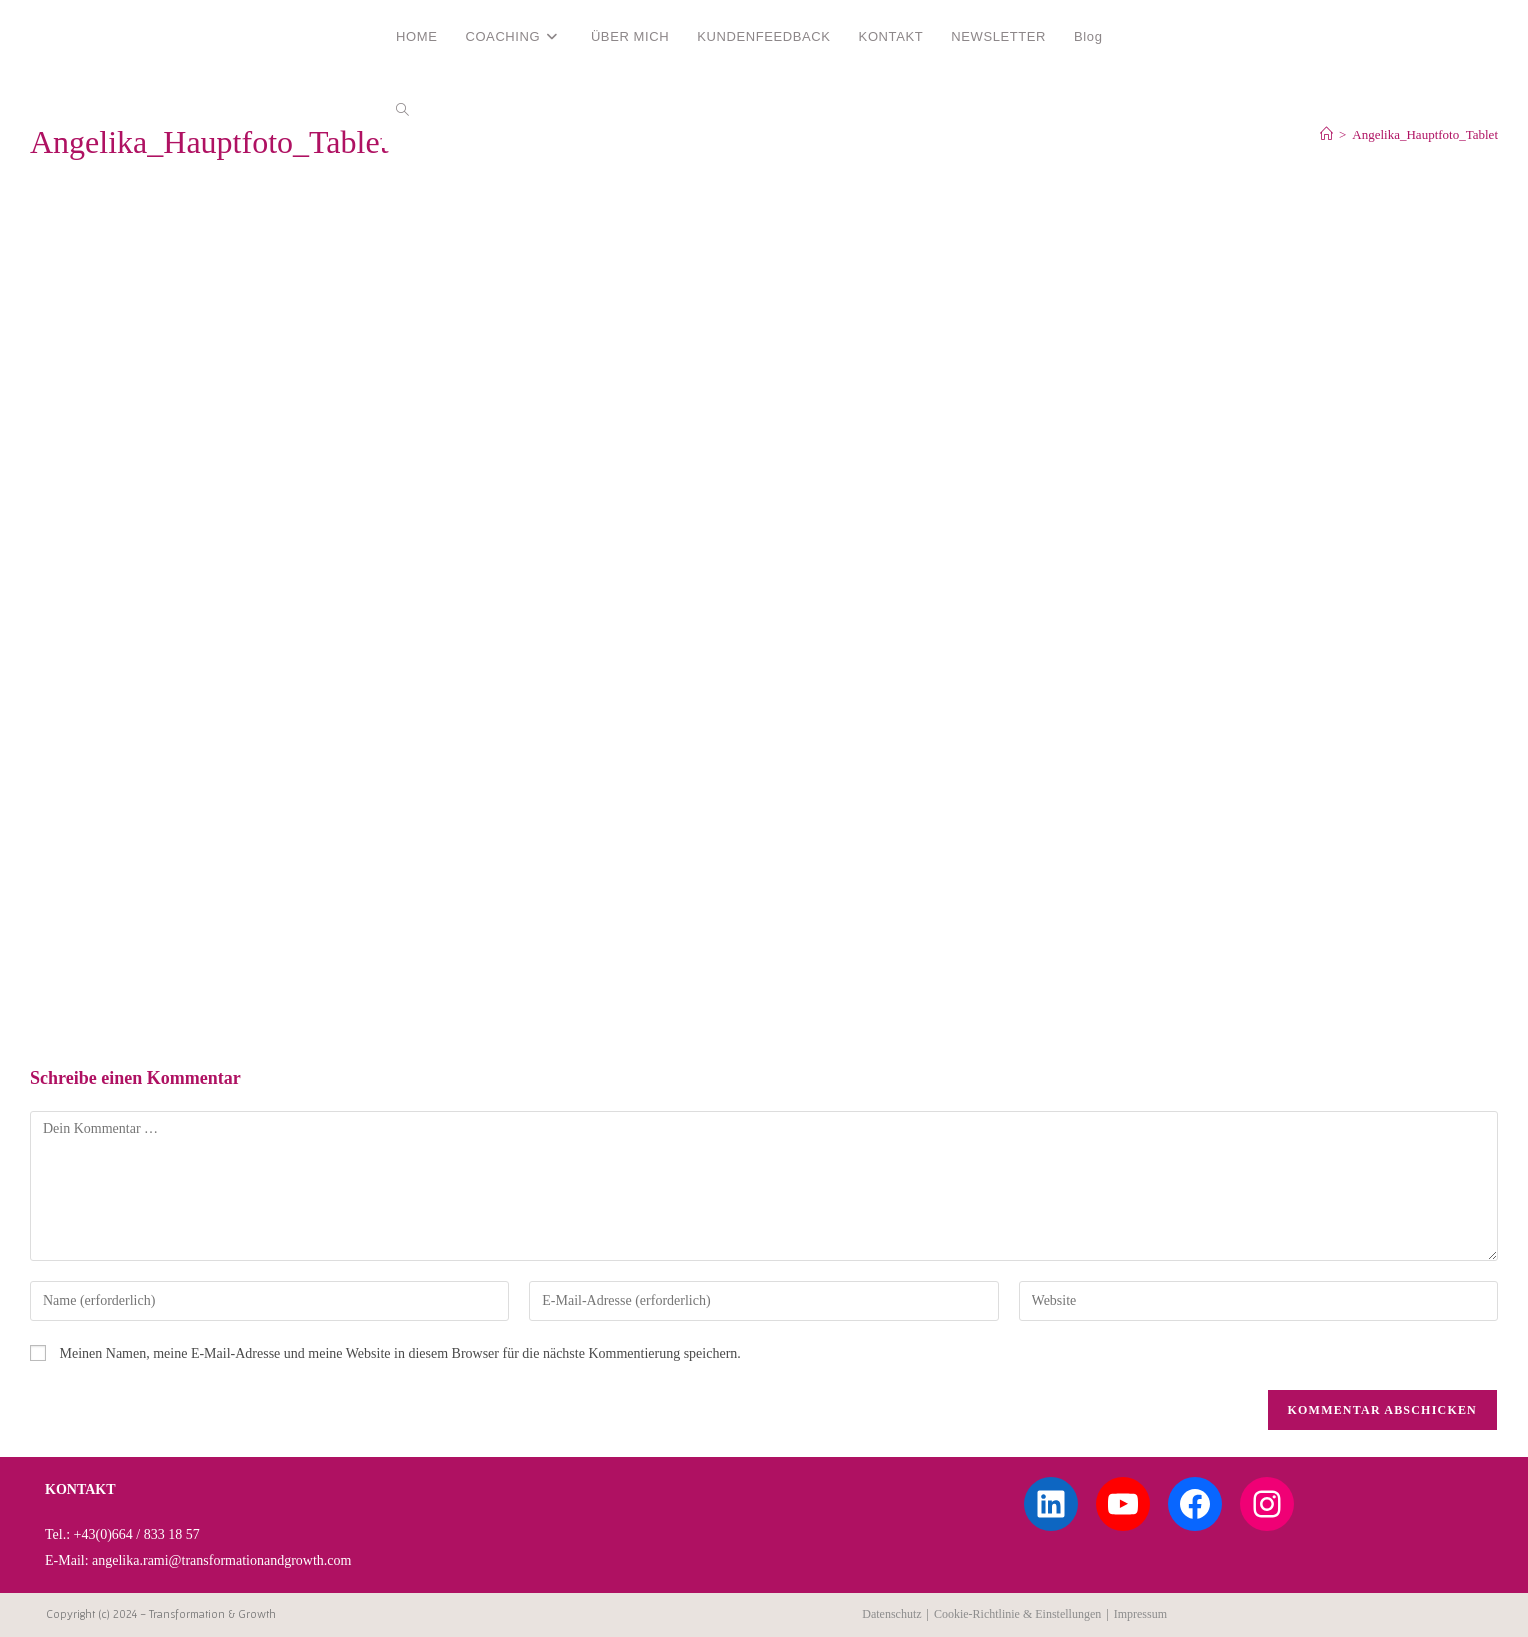 The width and height of the screenshot is (1528, 1637). Describe the element at coordinates (198, 1560) in the screenshot. I see `E-Mail: angelika.rami@transformationandgrowth.com` at that location.